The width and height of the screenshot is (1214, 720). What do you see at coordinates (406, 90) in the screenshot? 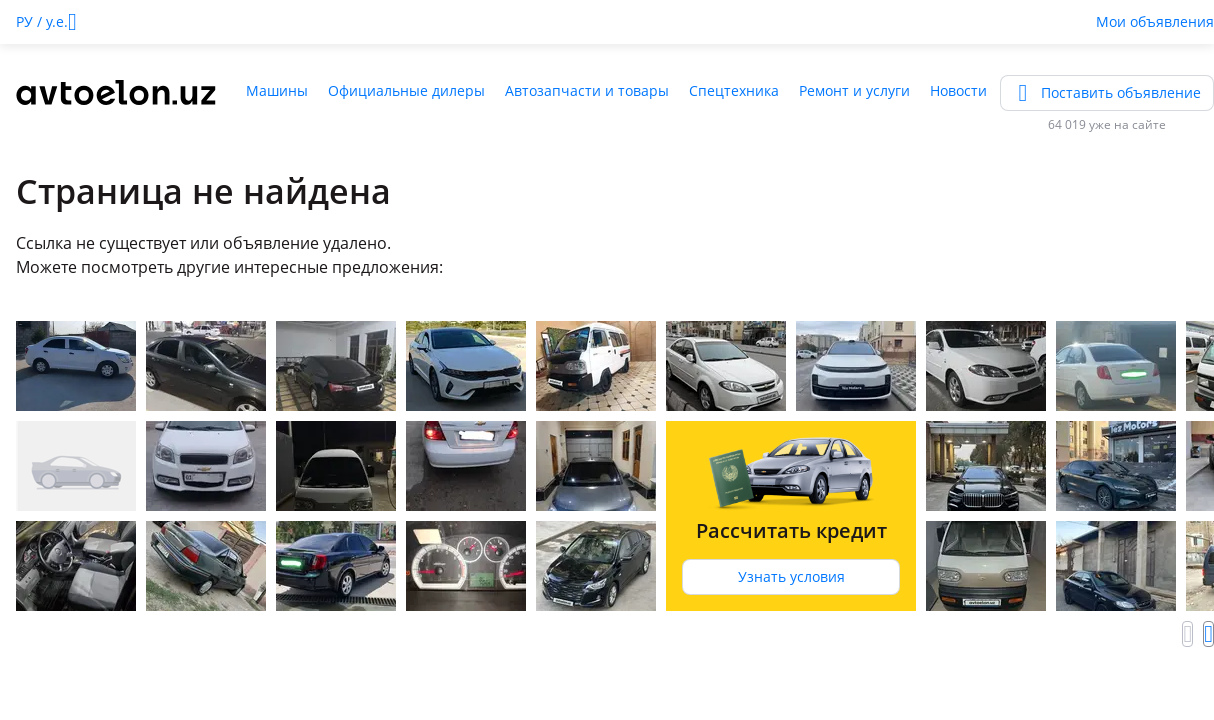
I see `Официальные дилеры` at bounding box center [406, 90].